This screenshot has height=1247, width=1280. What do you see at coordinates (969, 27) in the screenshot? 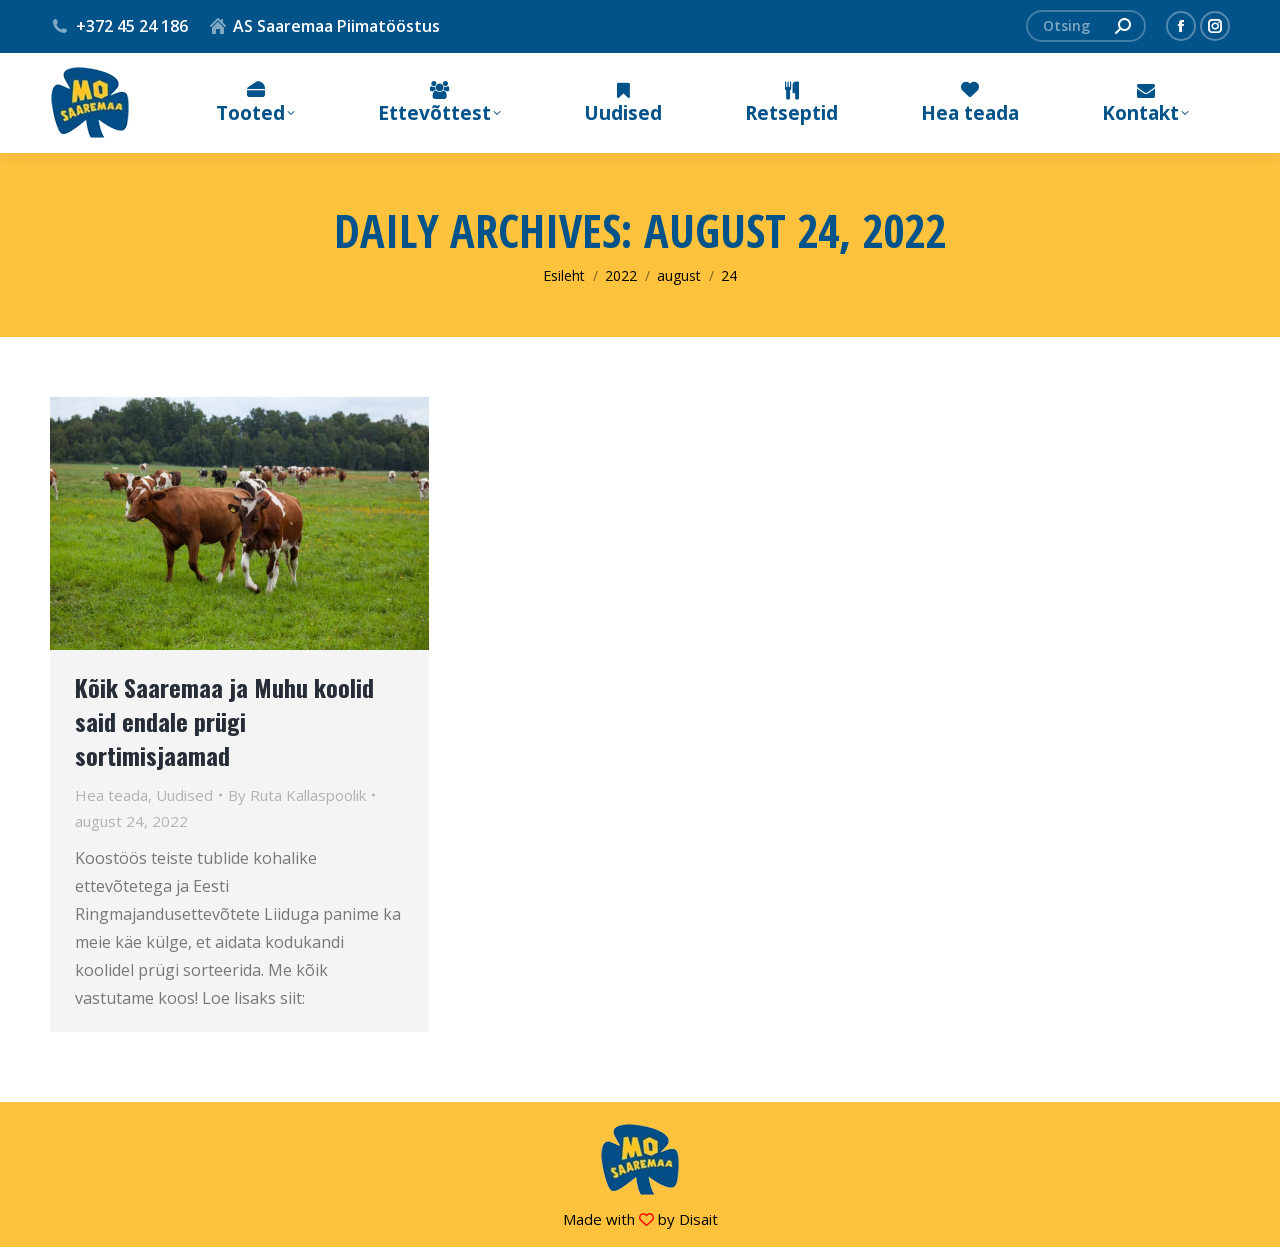
I see `Eesti [menuitem]` at bounding box center [969, 27].